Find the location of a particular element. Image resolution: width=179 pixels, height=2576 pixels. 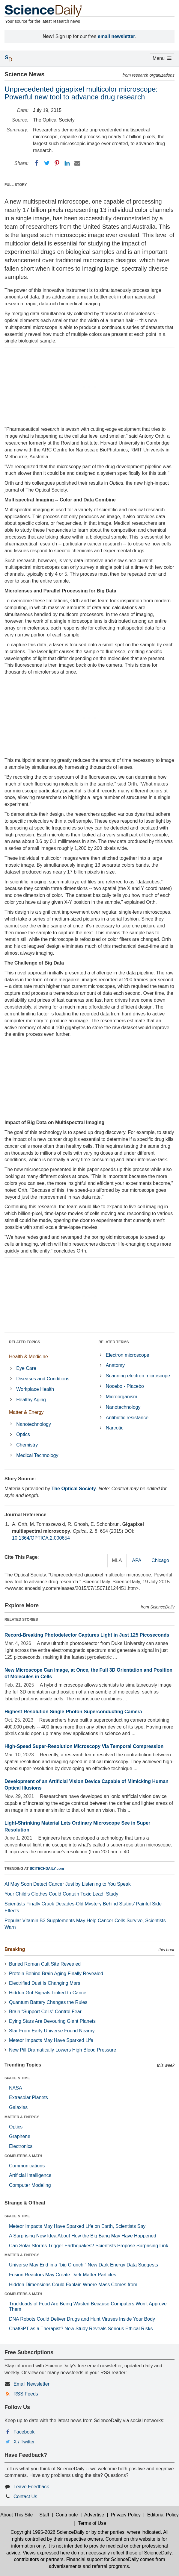

Chicago [tab] is located at coordinates (160, 1560).